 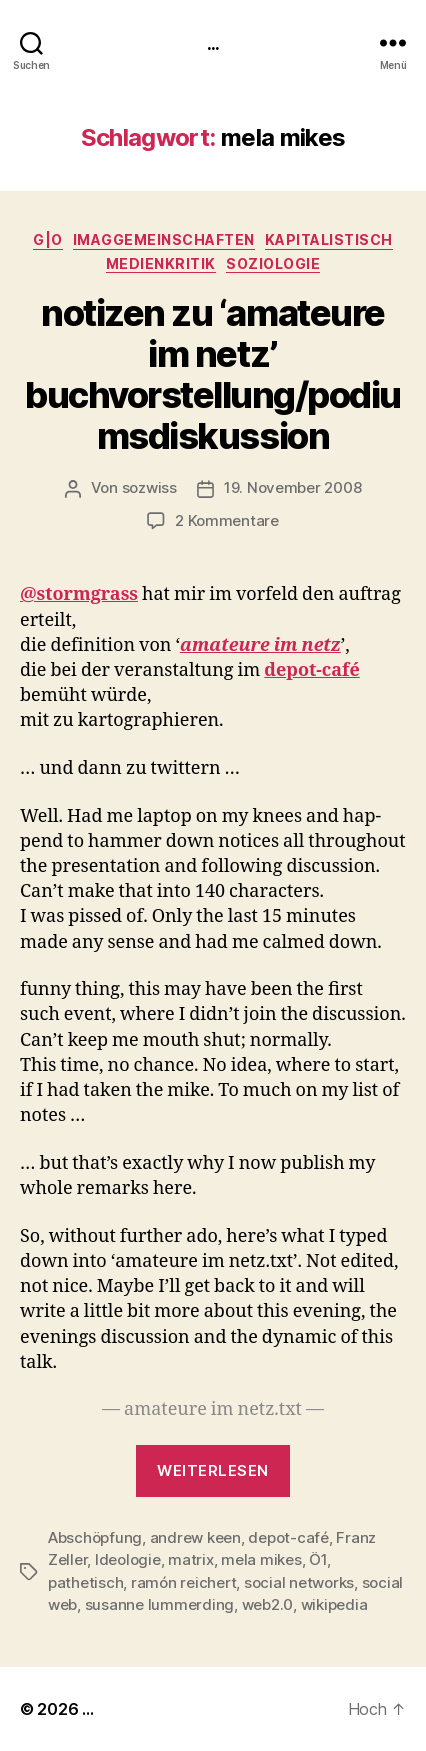 I want to click on Ideologie, so click(x=128, y=1559).